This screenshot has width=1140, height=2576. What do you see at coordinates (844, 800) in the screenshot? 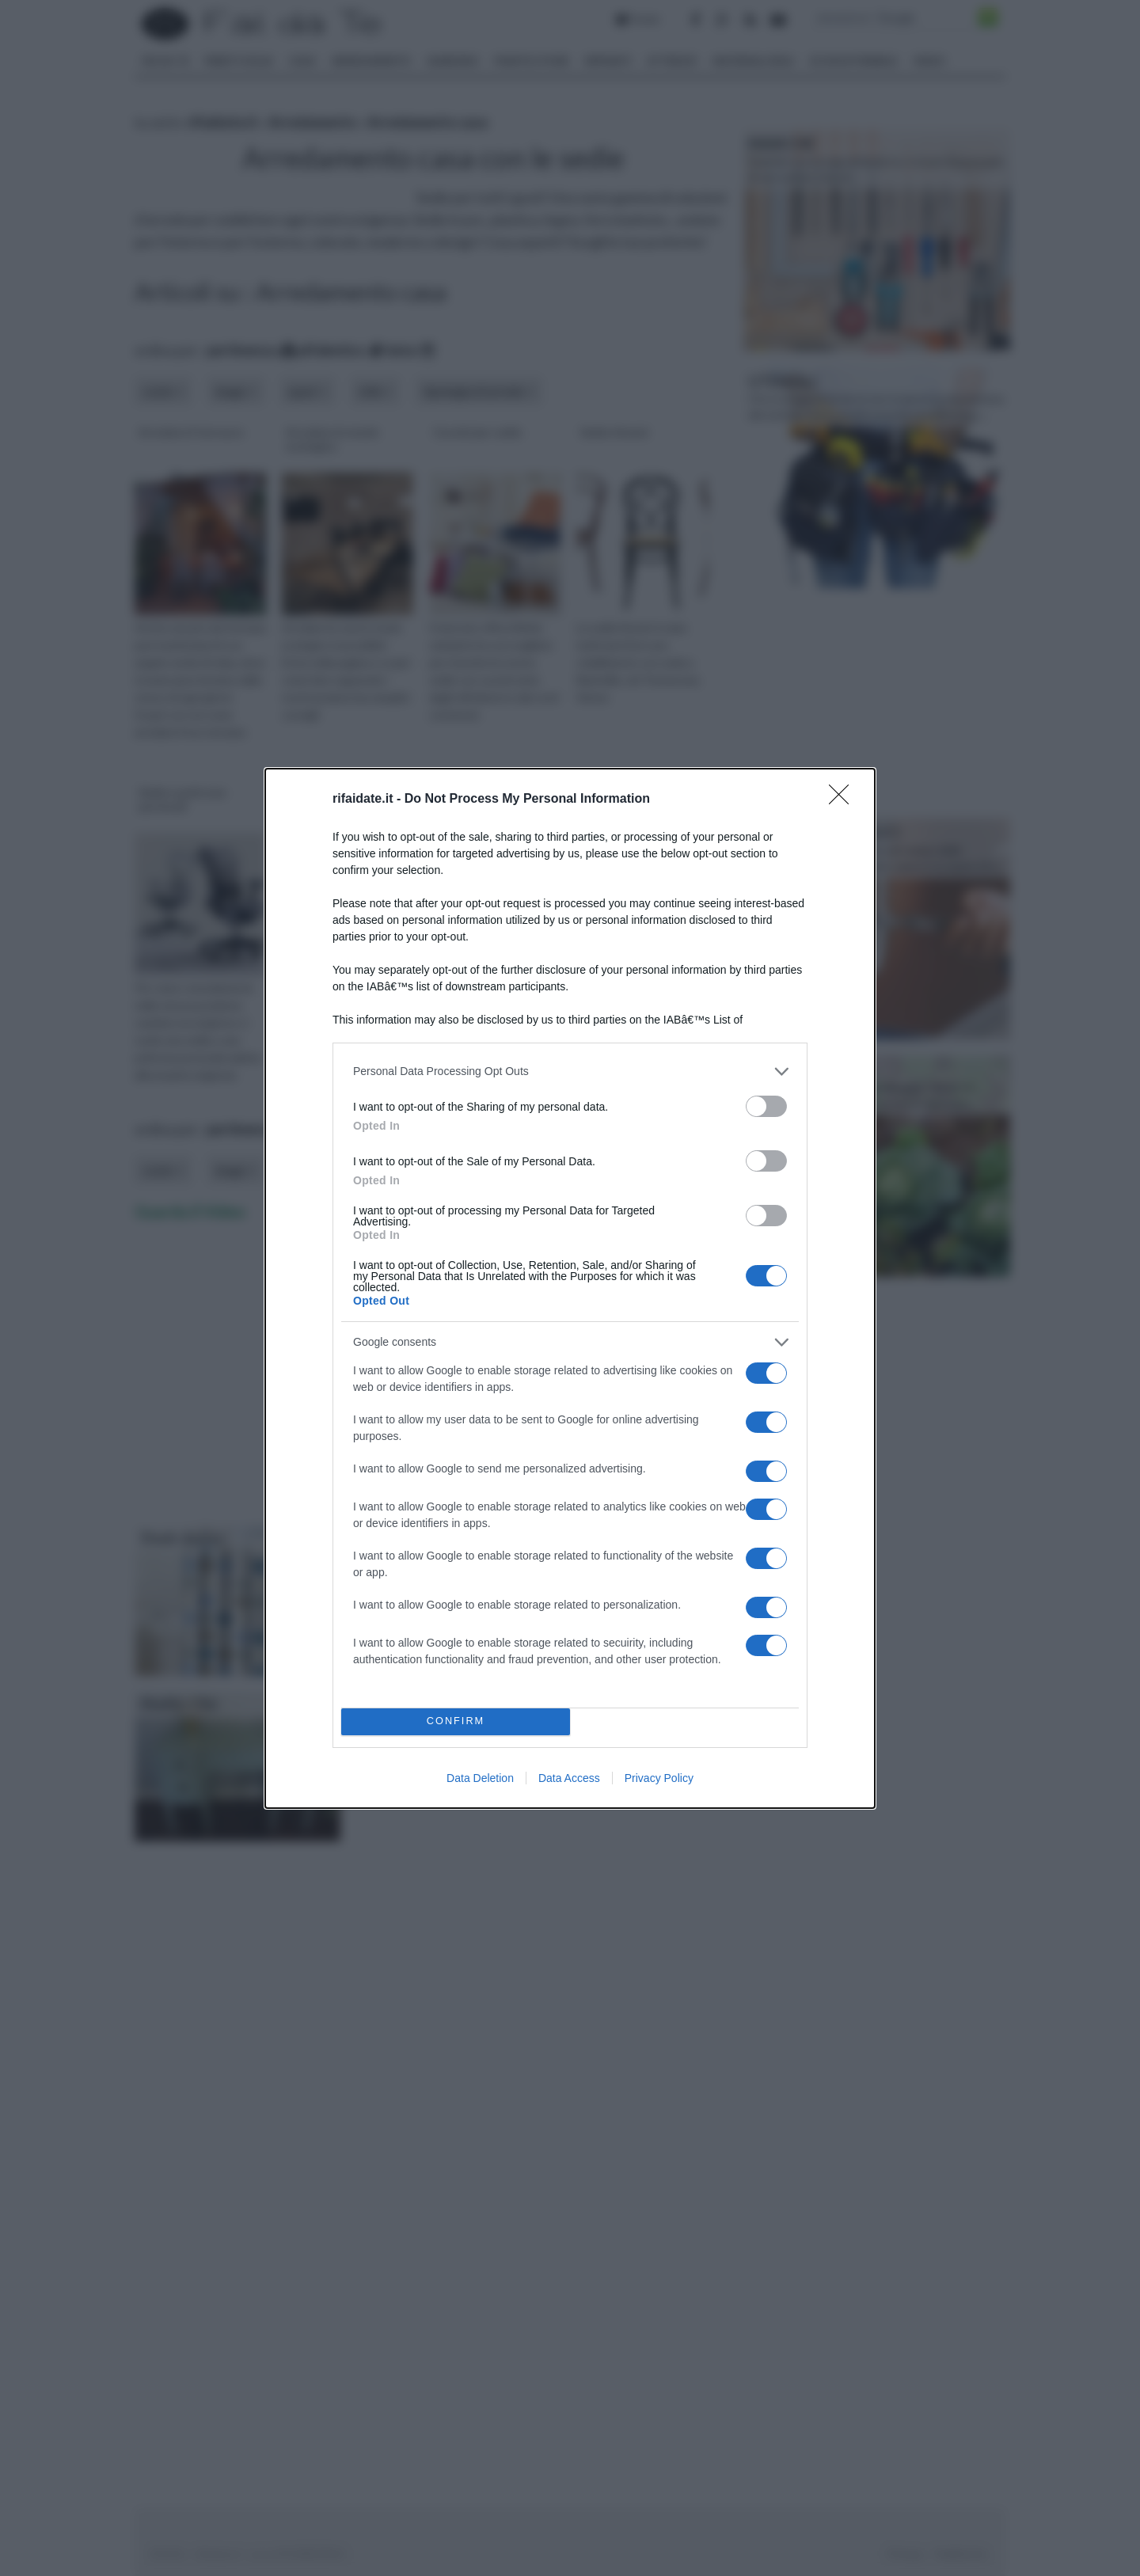
I see `[Close]` at bounding box center [844, 800].